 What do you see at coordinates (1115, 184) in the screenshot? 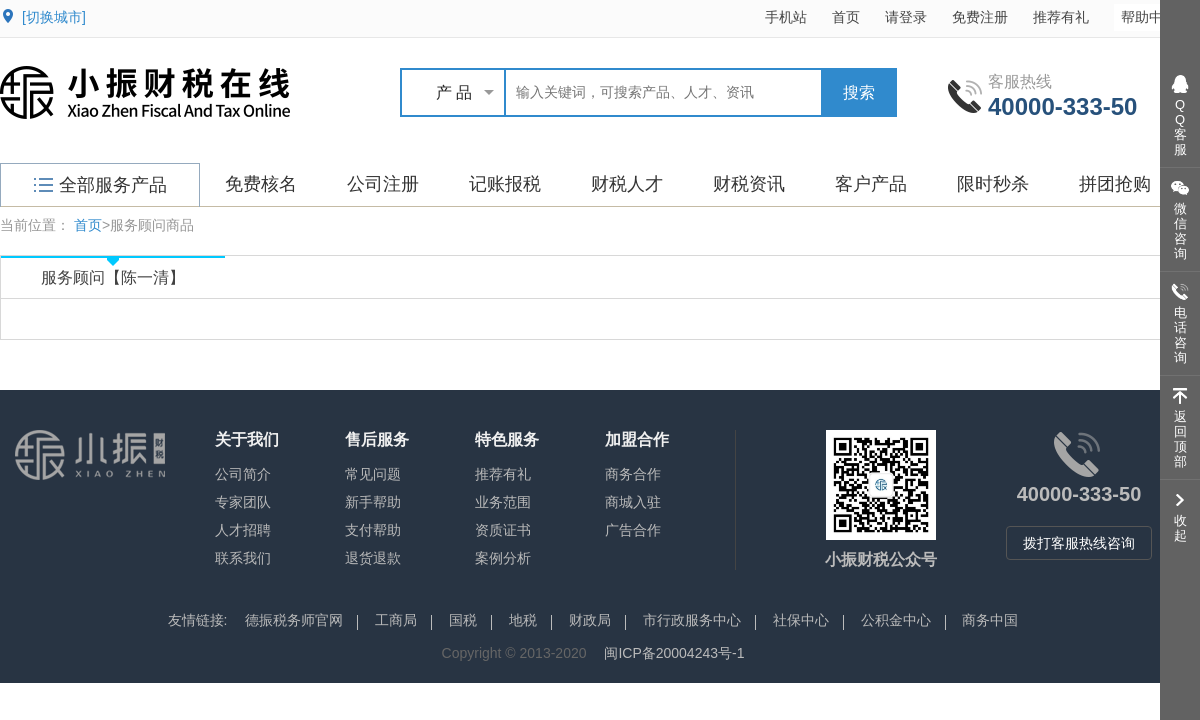
I see `拼团抢购` at bounding box center [1115, 184].